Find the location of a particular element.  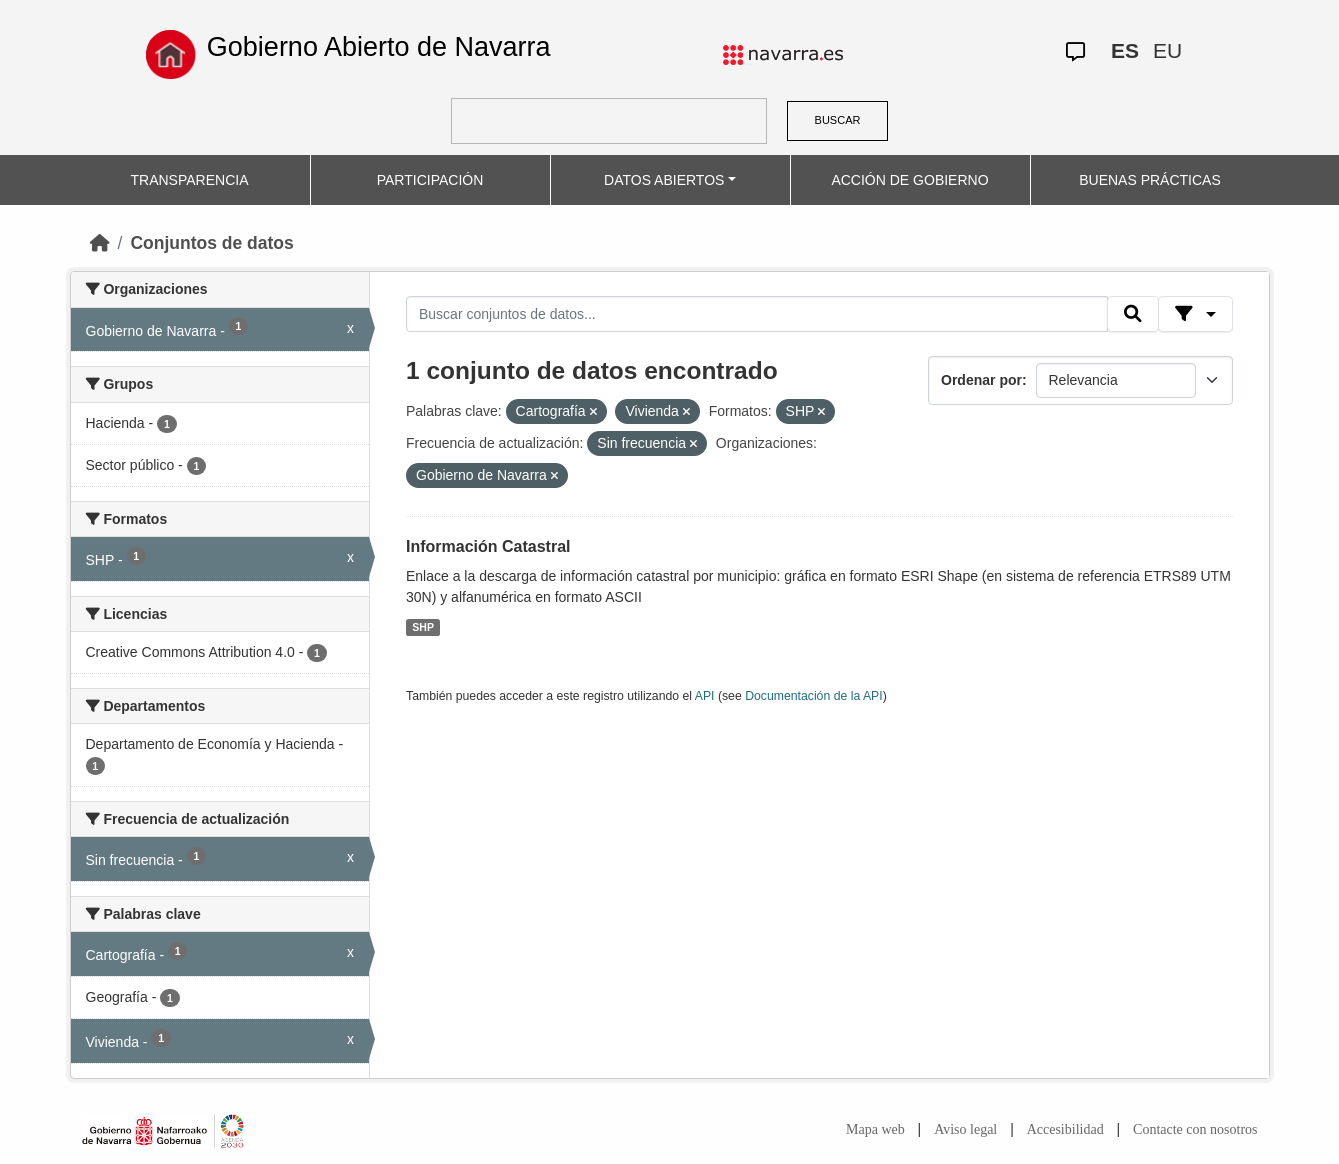

API is located at coordinates (705, 696).